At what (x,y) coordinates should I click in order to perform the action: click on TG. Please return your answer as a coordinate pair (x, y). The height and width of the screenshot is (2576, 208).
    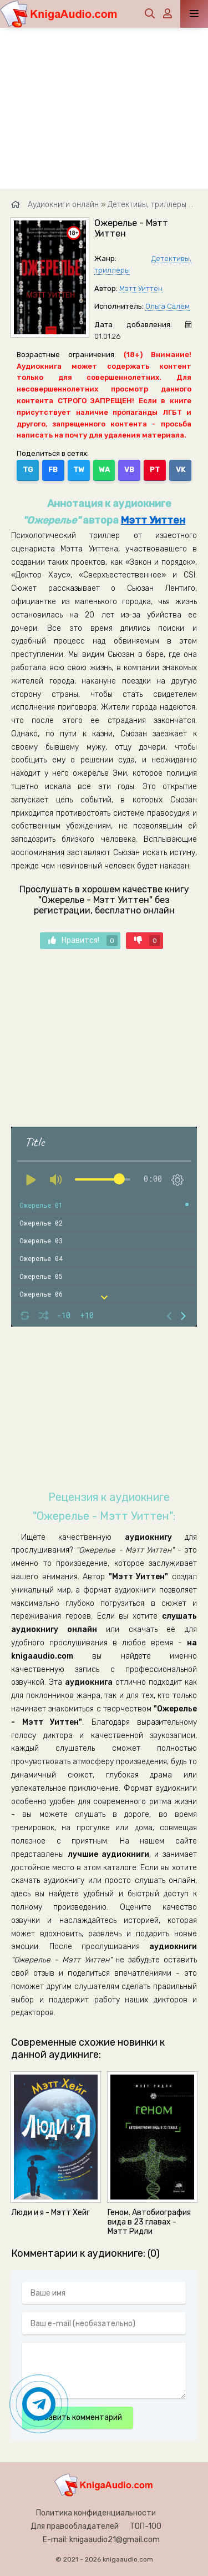
    Looking at the image, I should click on (28, 469).